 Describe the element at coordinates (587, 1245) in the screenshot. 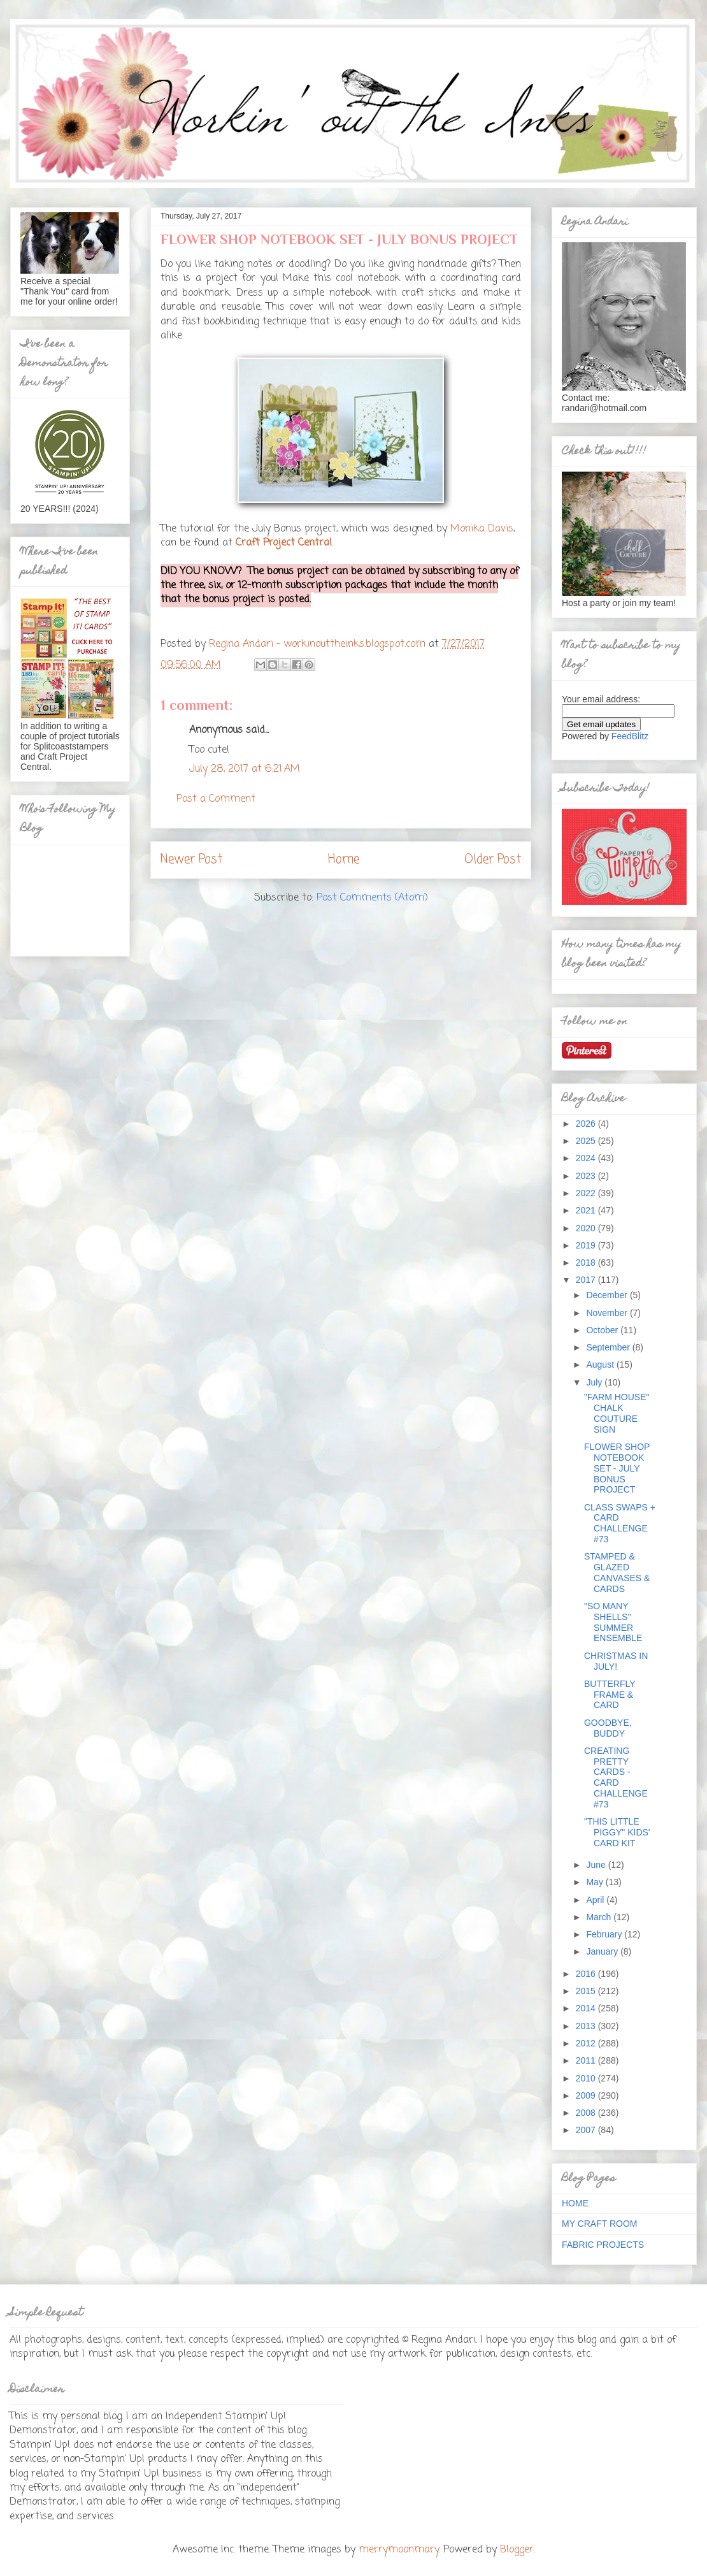

I see `2019` at that location.